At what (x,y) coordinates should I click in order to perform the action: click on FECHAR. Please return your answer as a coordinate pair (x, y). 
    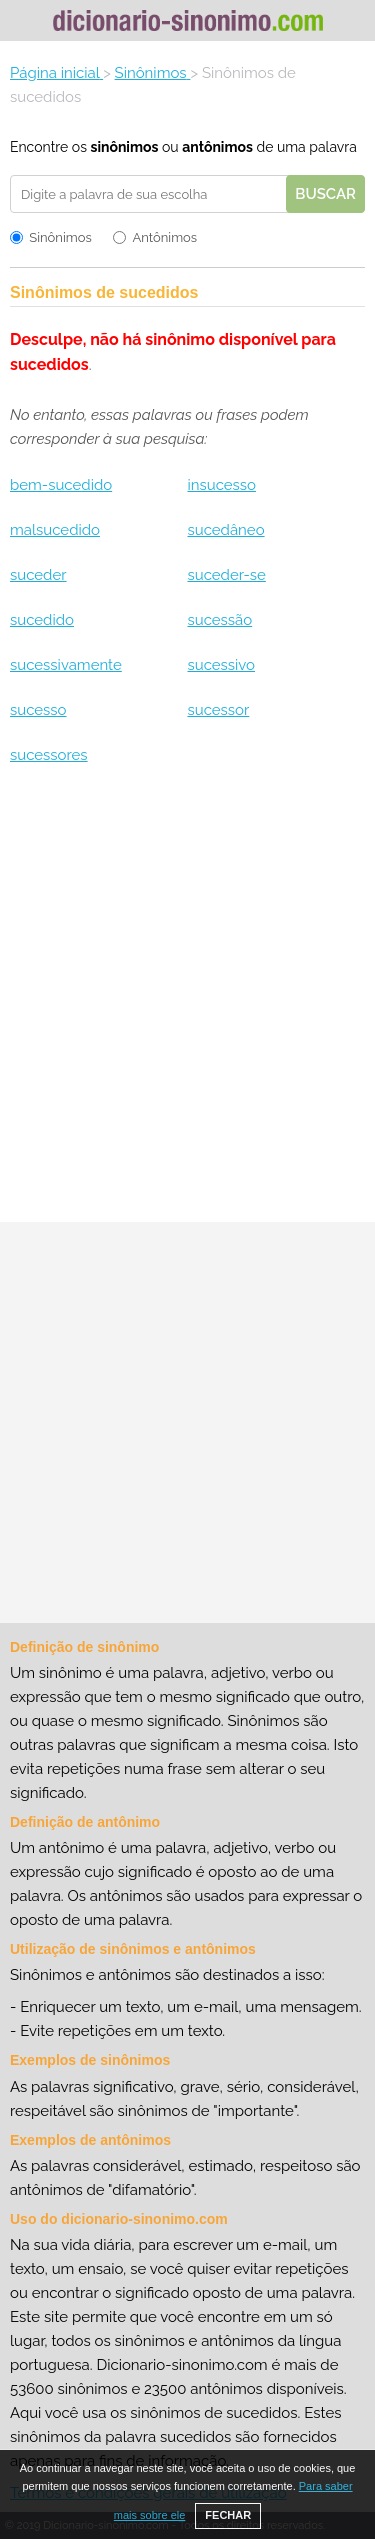
    Looking at the image, I should click on (228, 2515).